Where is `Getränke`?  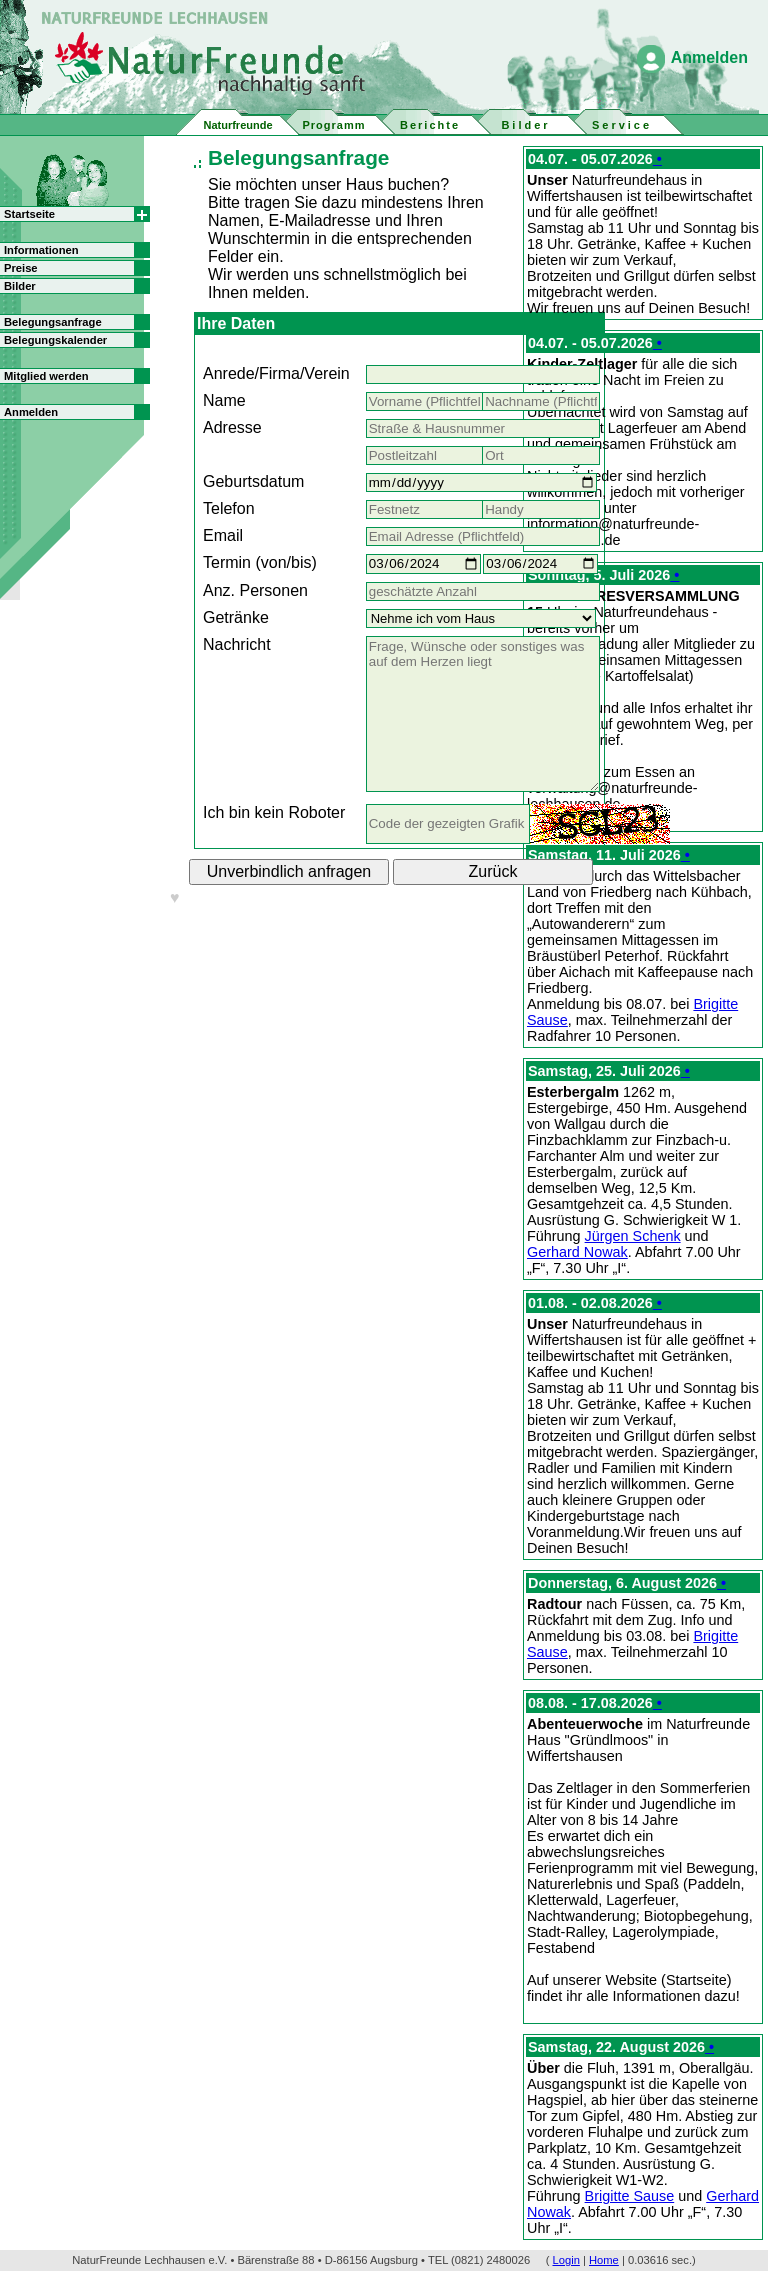
Getränke is located at coordinates (236, 617).